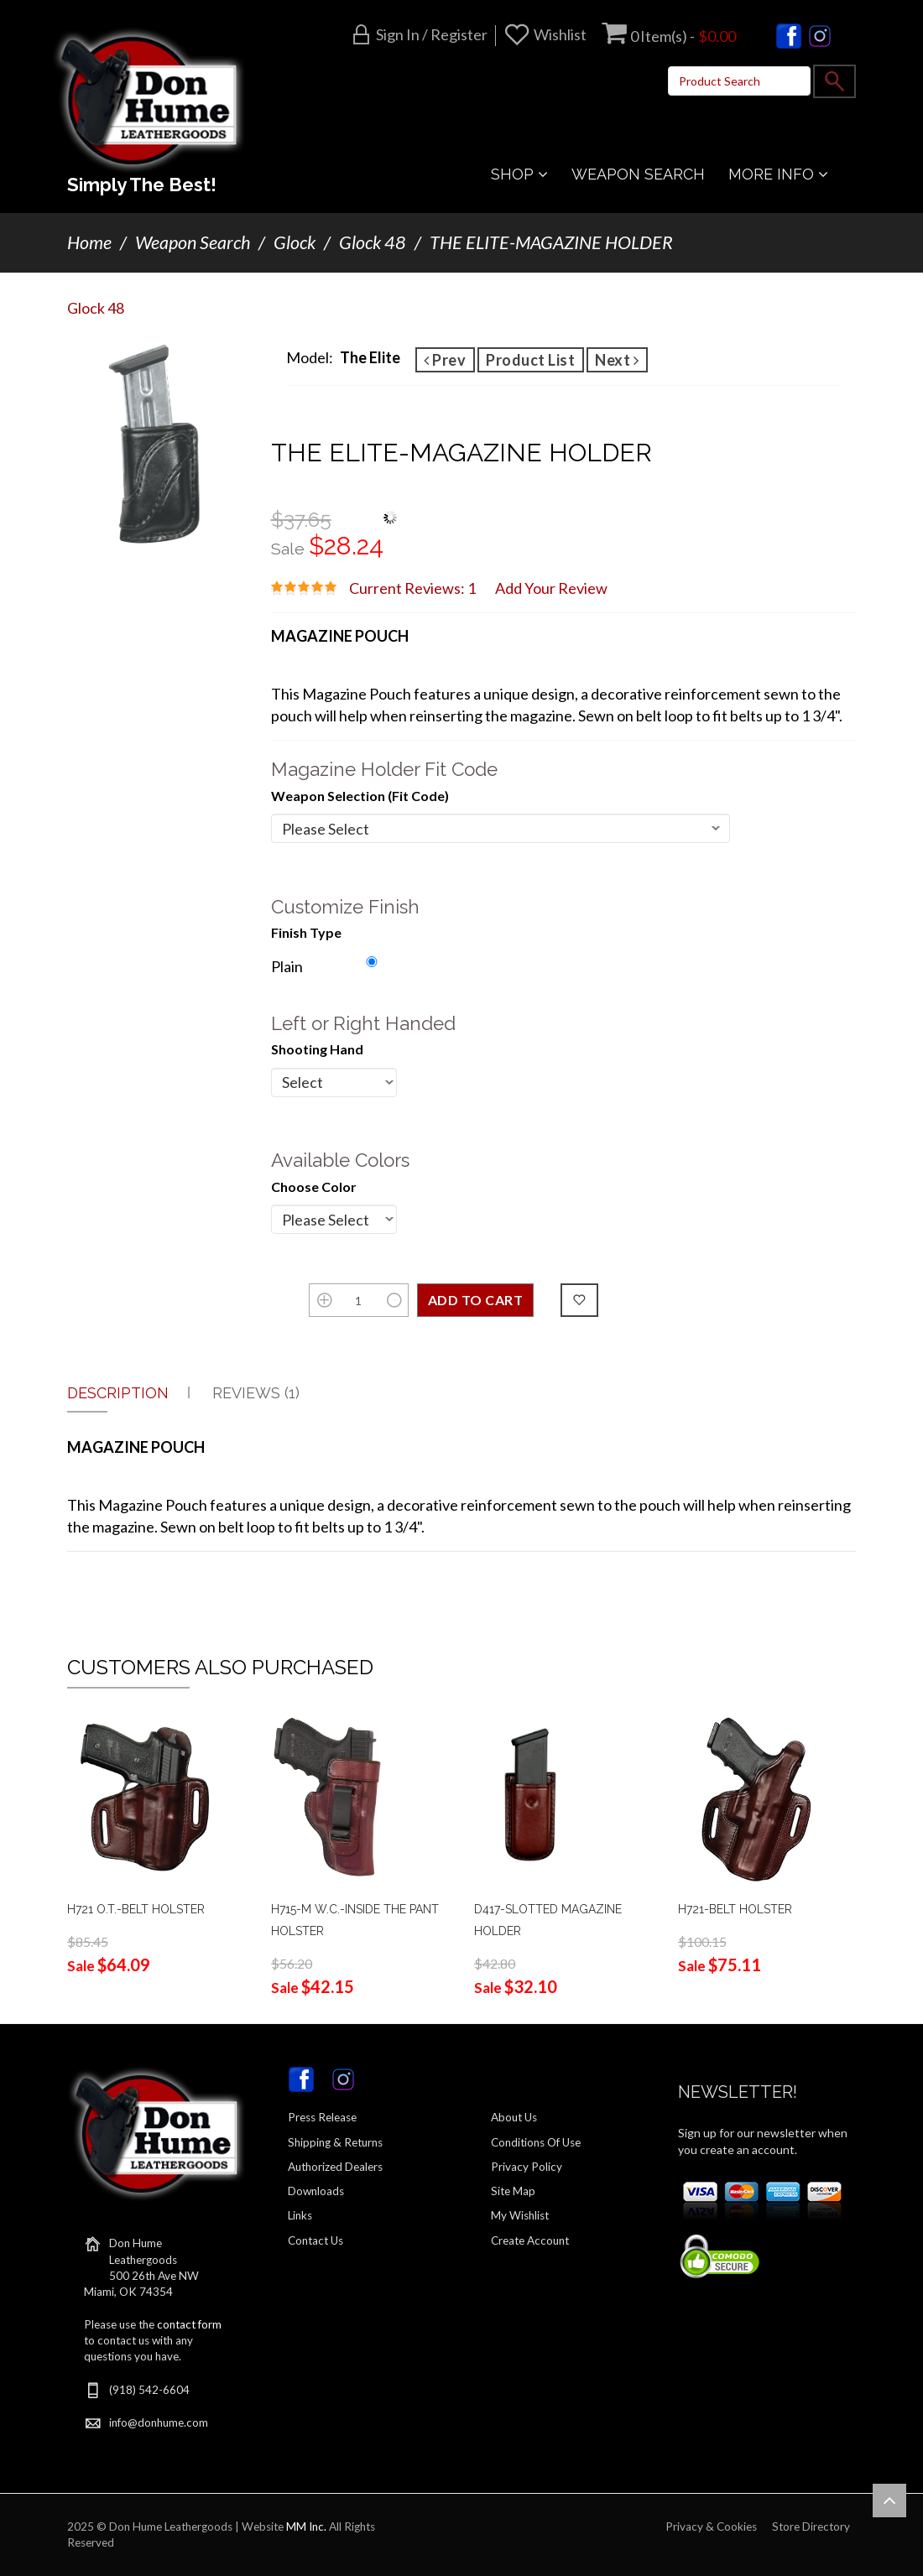 This screenshot has width=923, height=2576. I want to click on My Wishlist, so click(520, 2215).